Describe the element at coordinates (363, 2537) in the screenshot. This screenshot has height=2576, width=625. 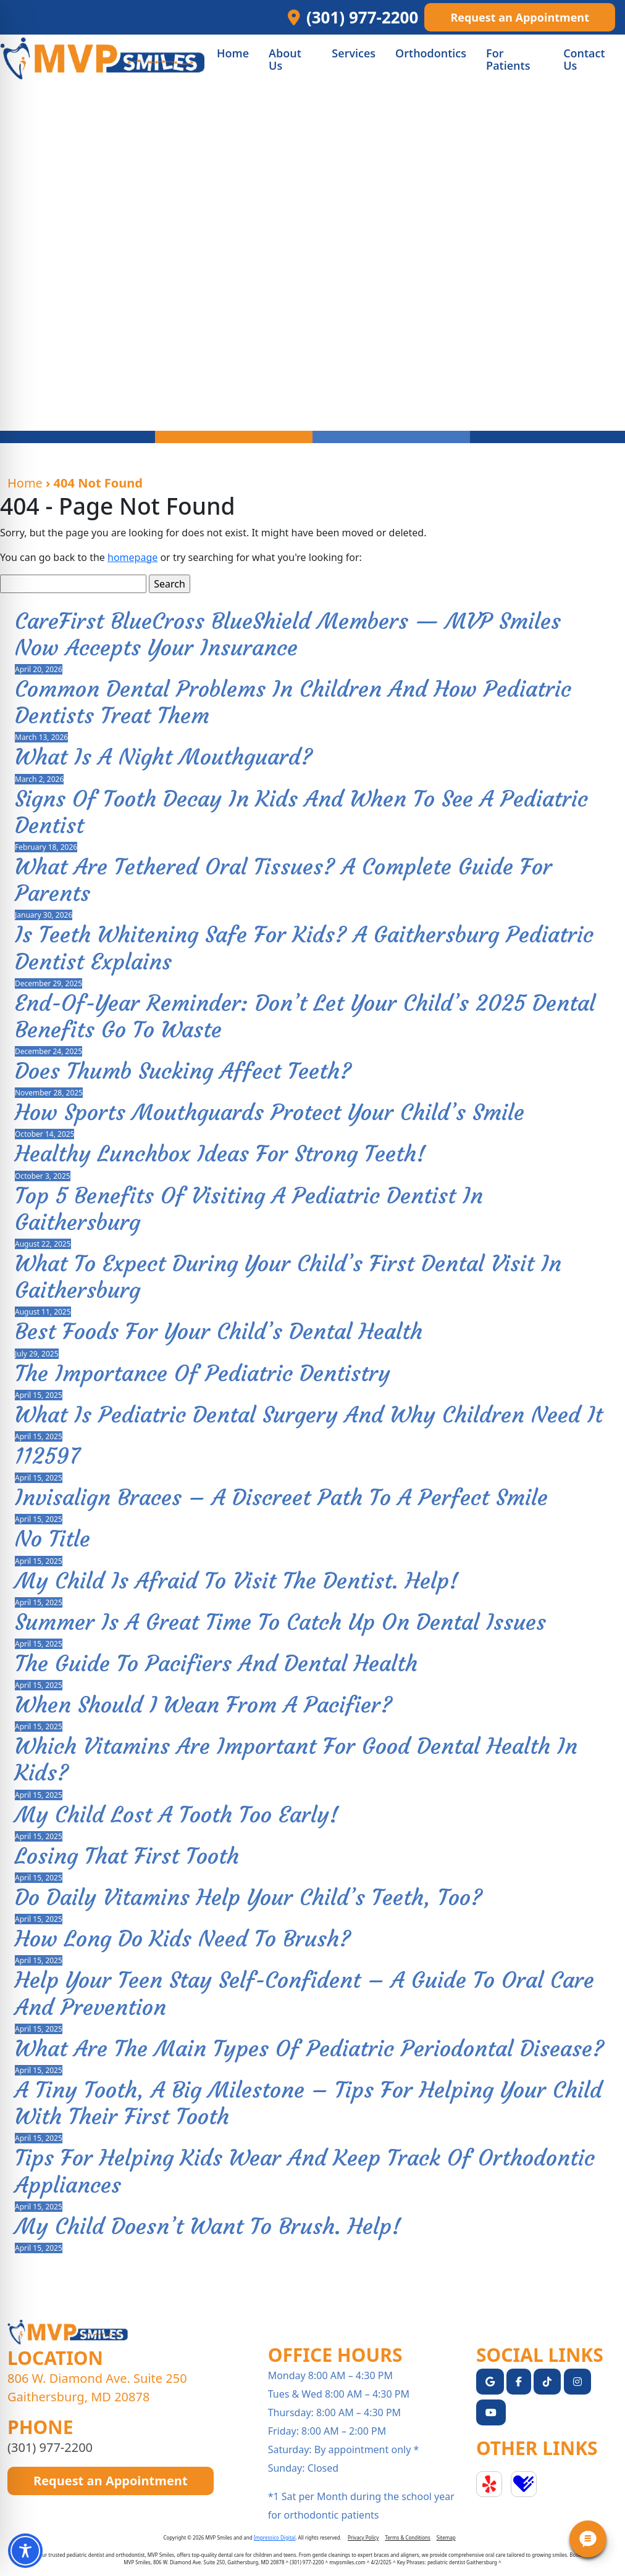
I see `Privacy Policy` at that location.